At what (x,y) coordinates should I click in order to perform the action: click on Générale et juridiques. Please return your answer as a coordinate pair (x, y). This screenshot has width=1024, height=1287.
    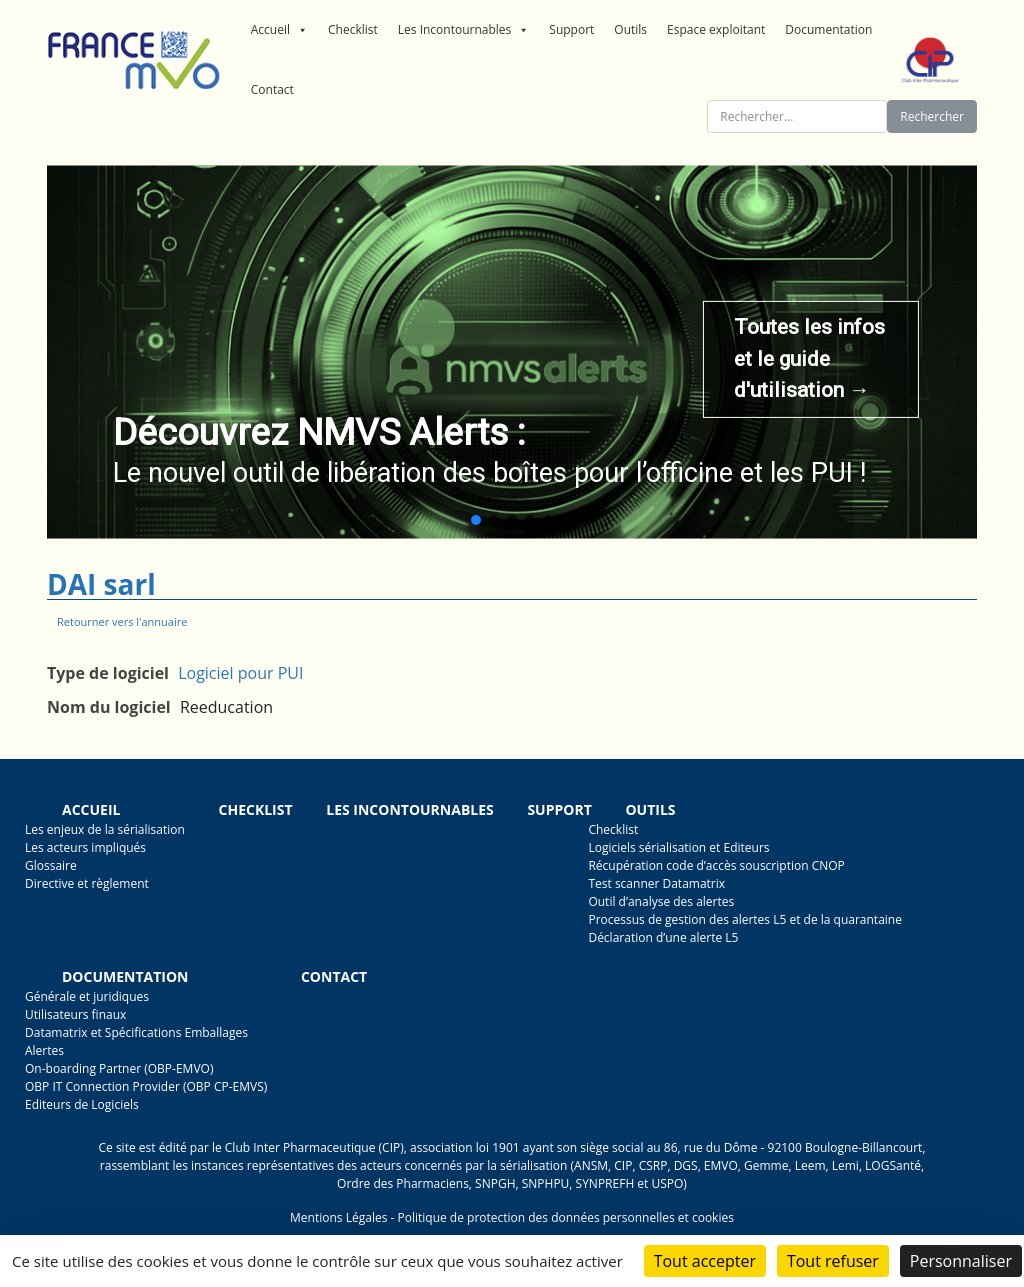
    Looking at the image, I should click on (87, 996).